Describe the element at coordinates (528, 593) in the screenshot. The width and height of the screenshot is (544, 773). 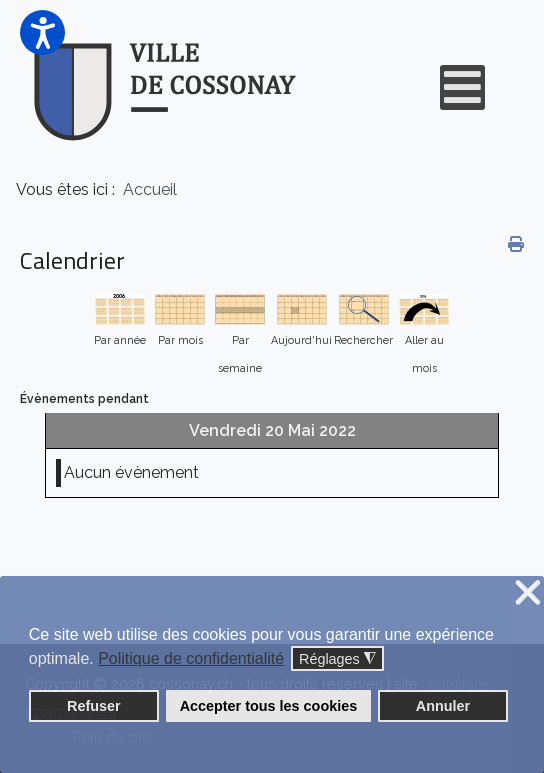
I see `❌ [button]` at that location.